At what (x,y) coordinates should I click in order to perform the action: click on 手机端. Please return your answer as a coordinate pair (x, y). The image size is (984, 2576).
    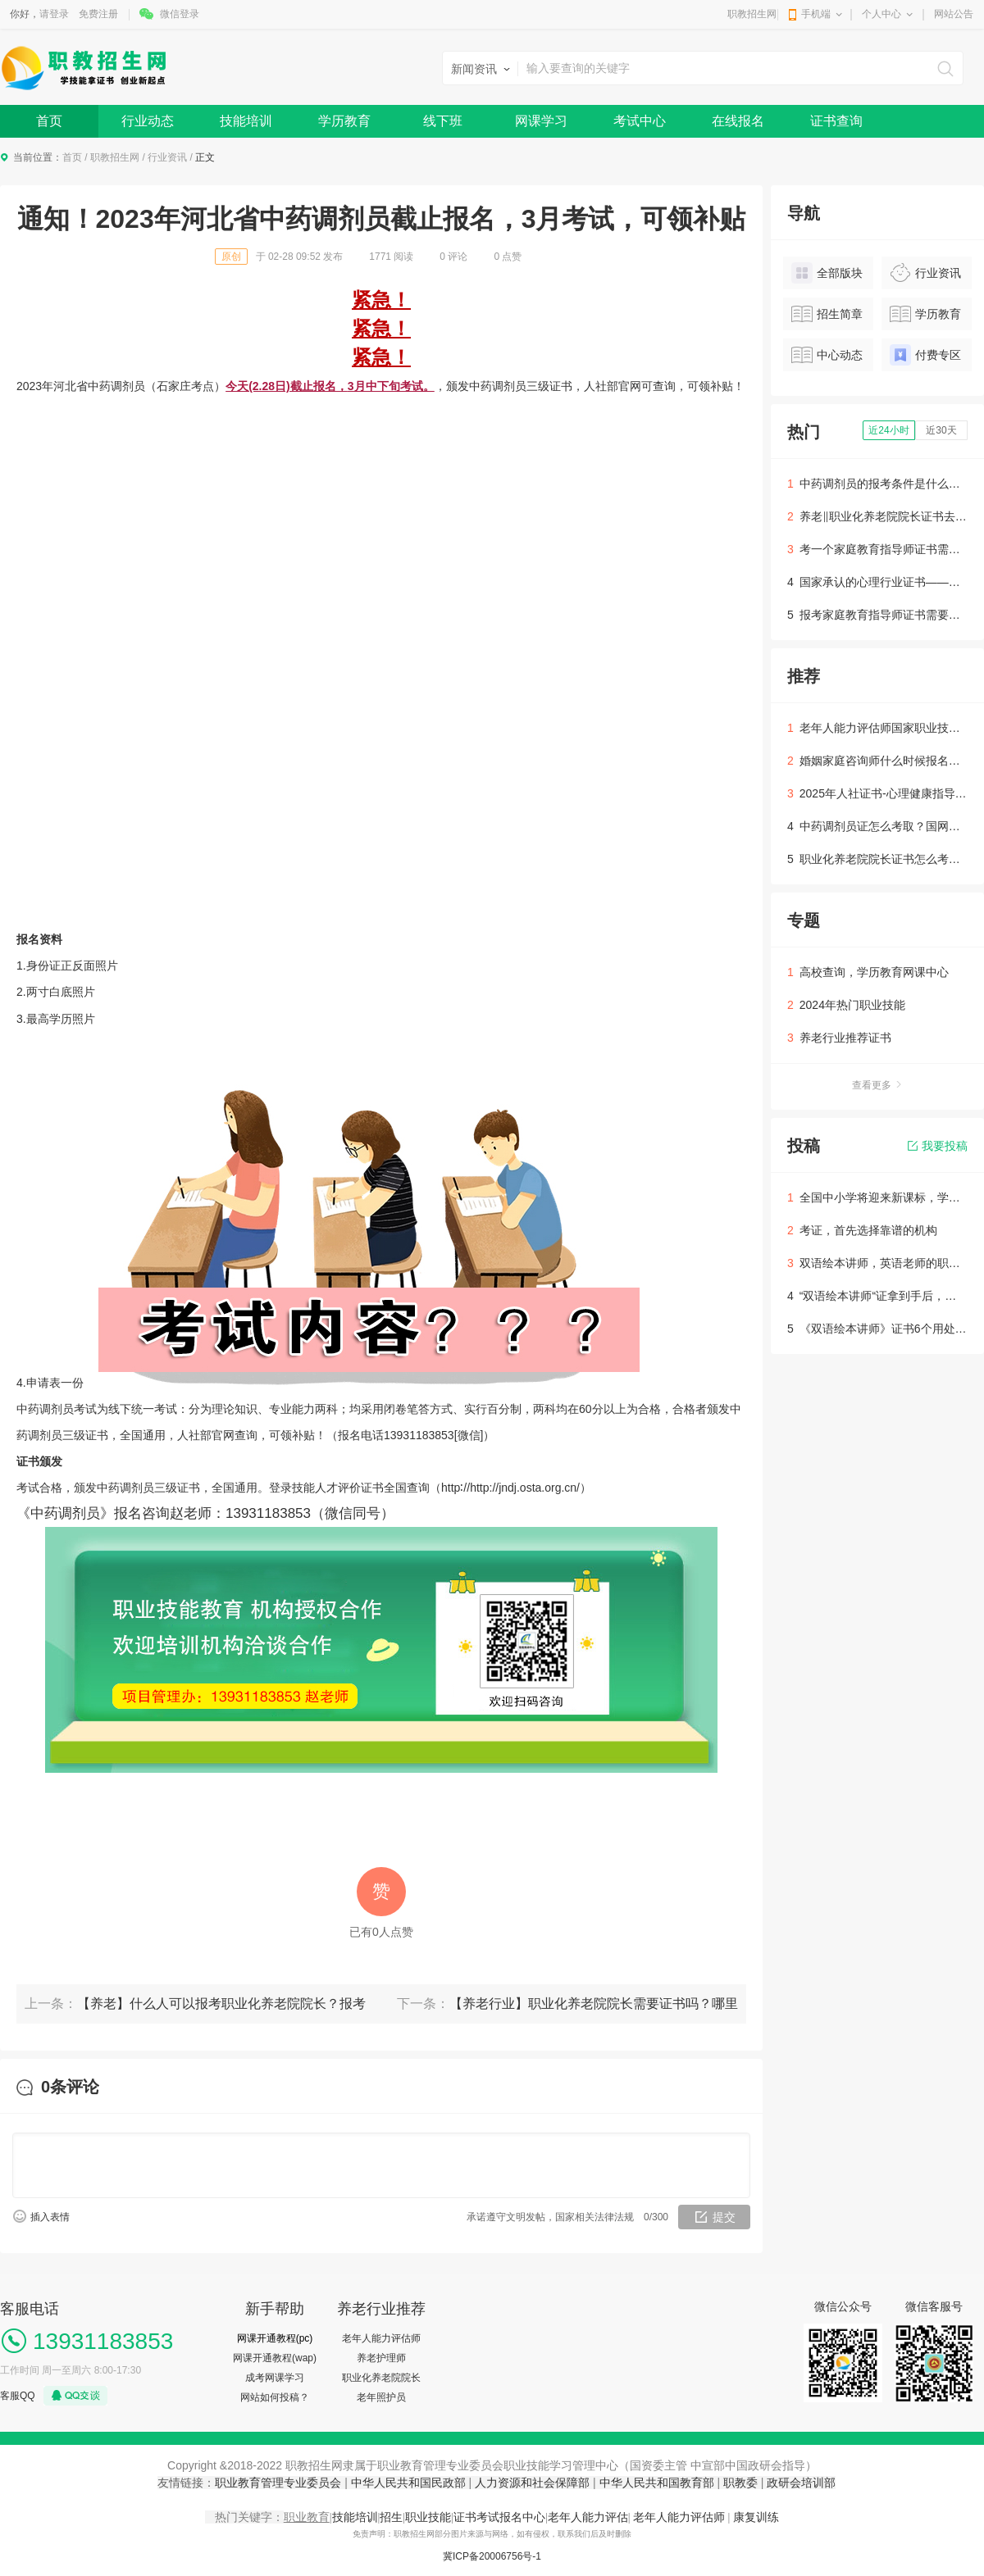
    Looking at the image, I should click on (816, 14).